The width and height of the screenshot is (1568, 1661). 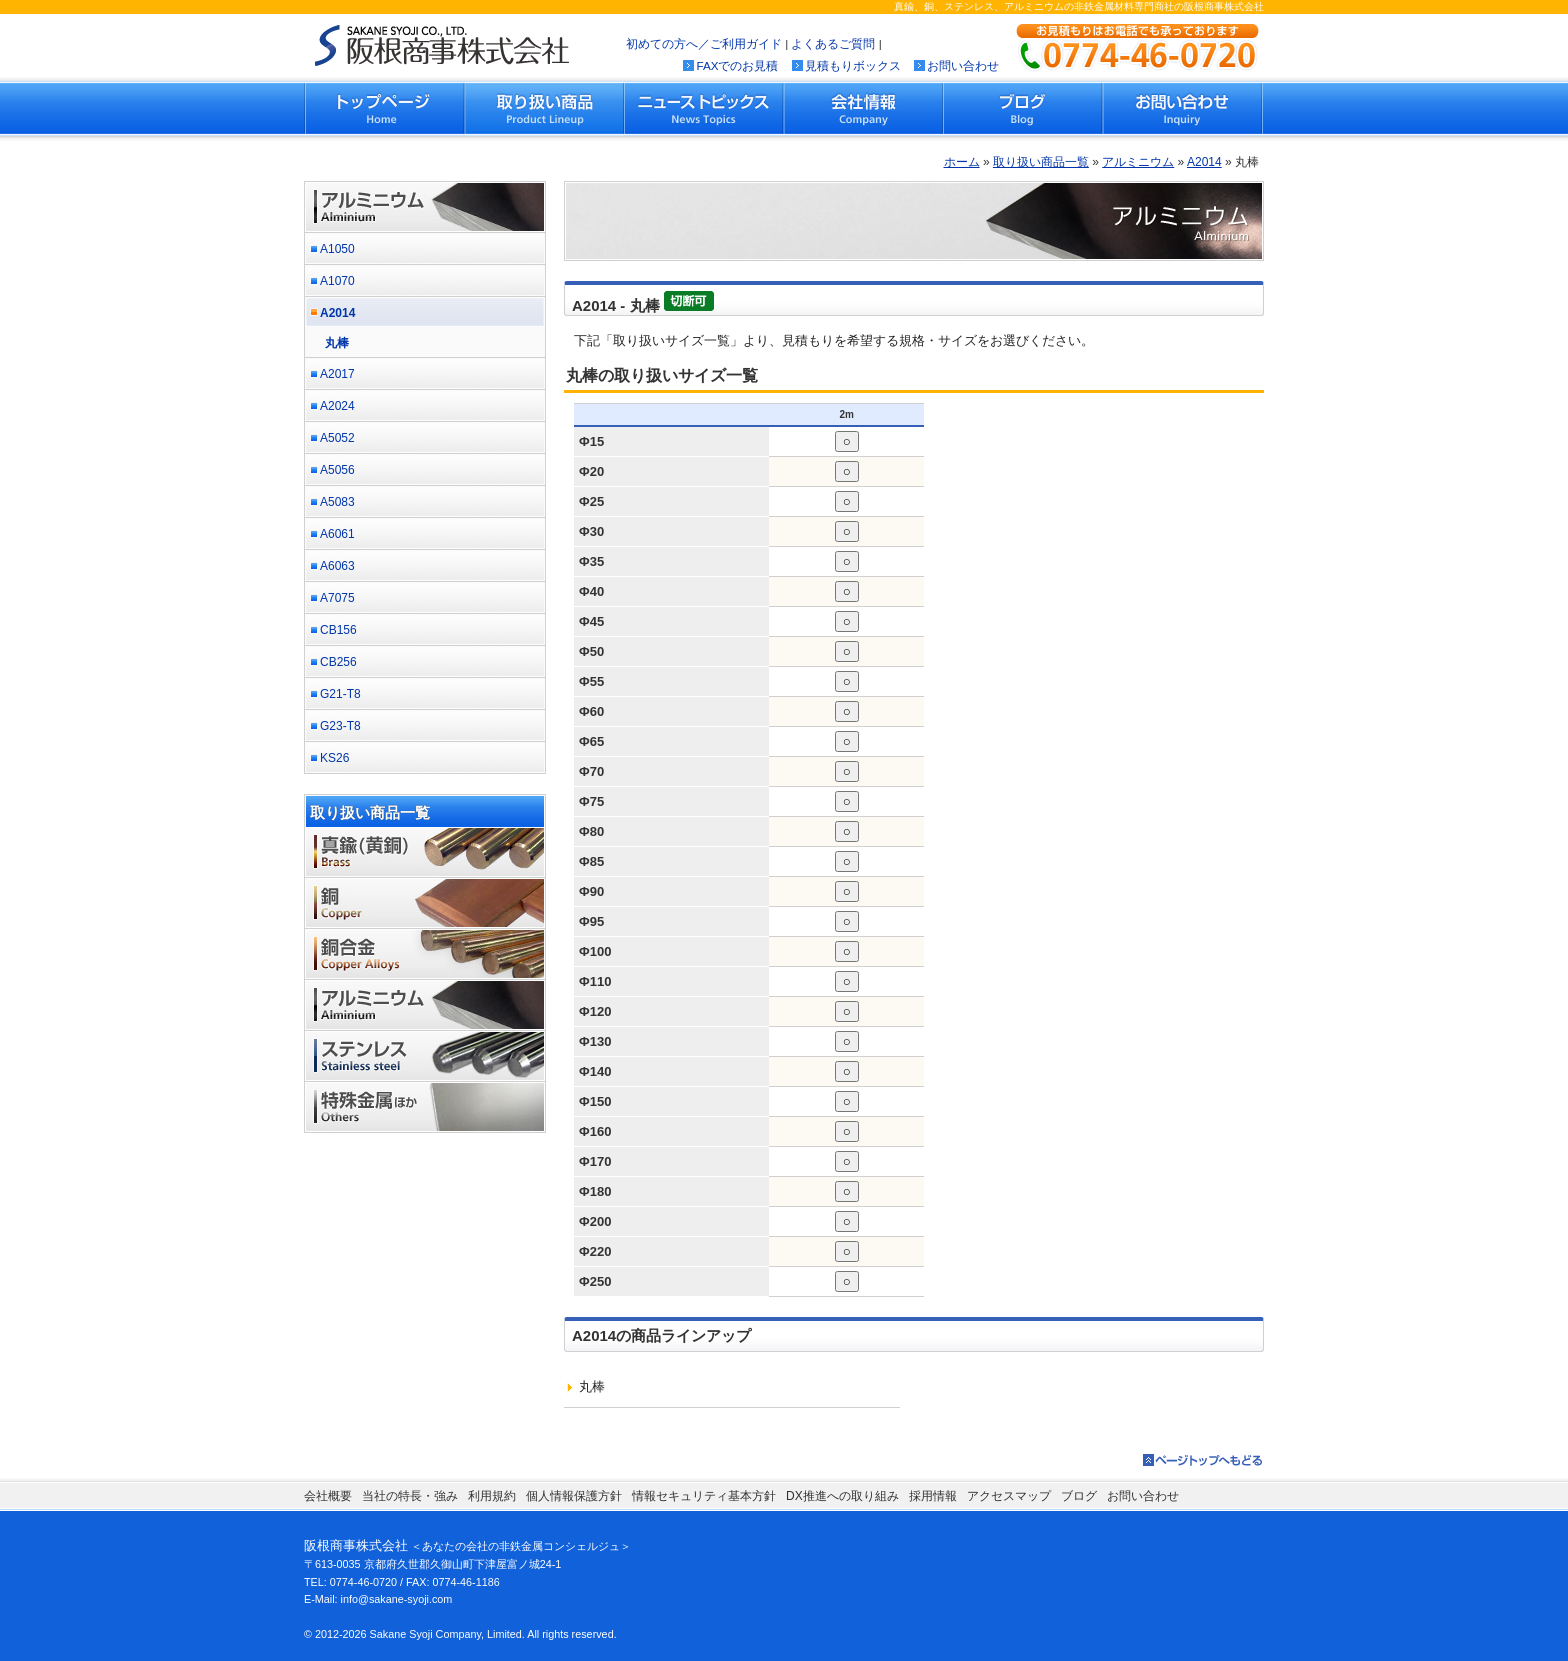 I want to click on 当社の特長・強み, so click(x=410, y=1496).